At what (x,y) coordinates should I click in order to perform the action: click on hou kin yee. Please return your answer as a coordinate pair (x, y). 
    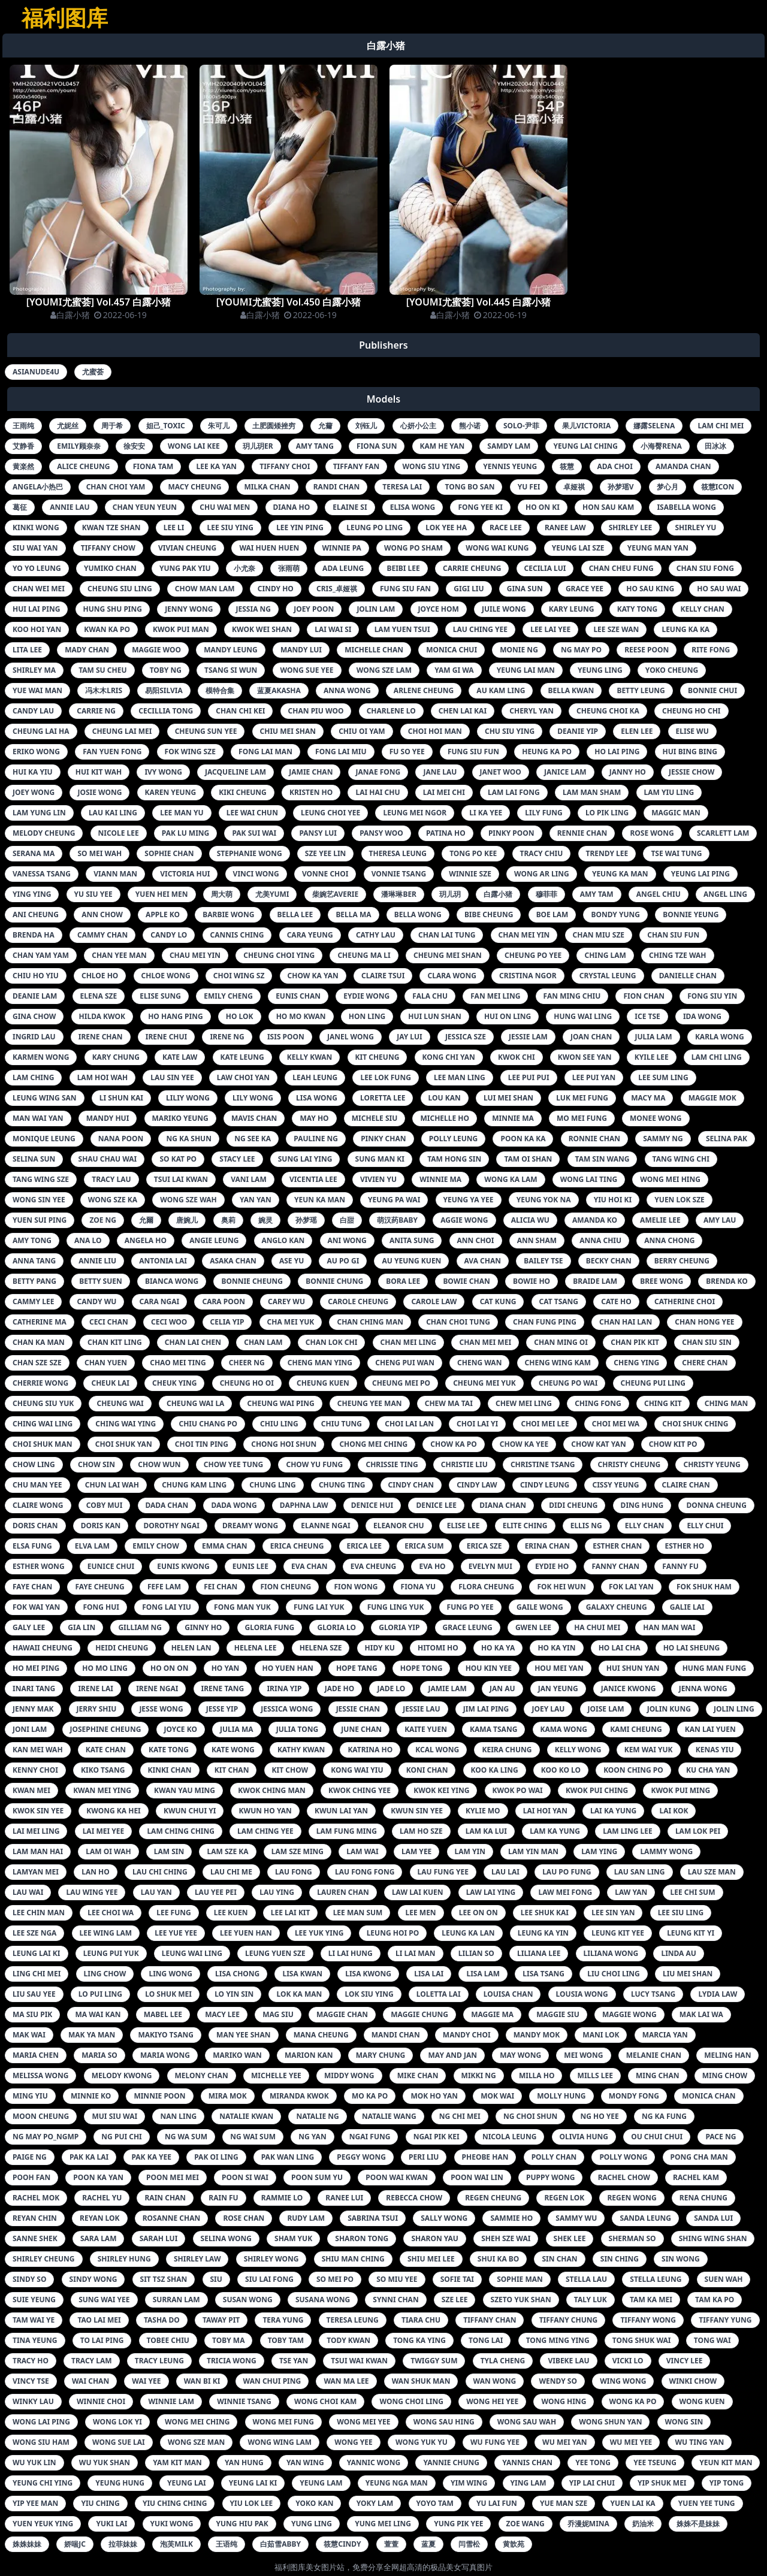
    Looking at the image, I should click on (489, 1668).